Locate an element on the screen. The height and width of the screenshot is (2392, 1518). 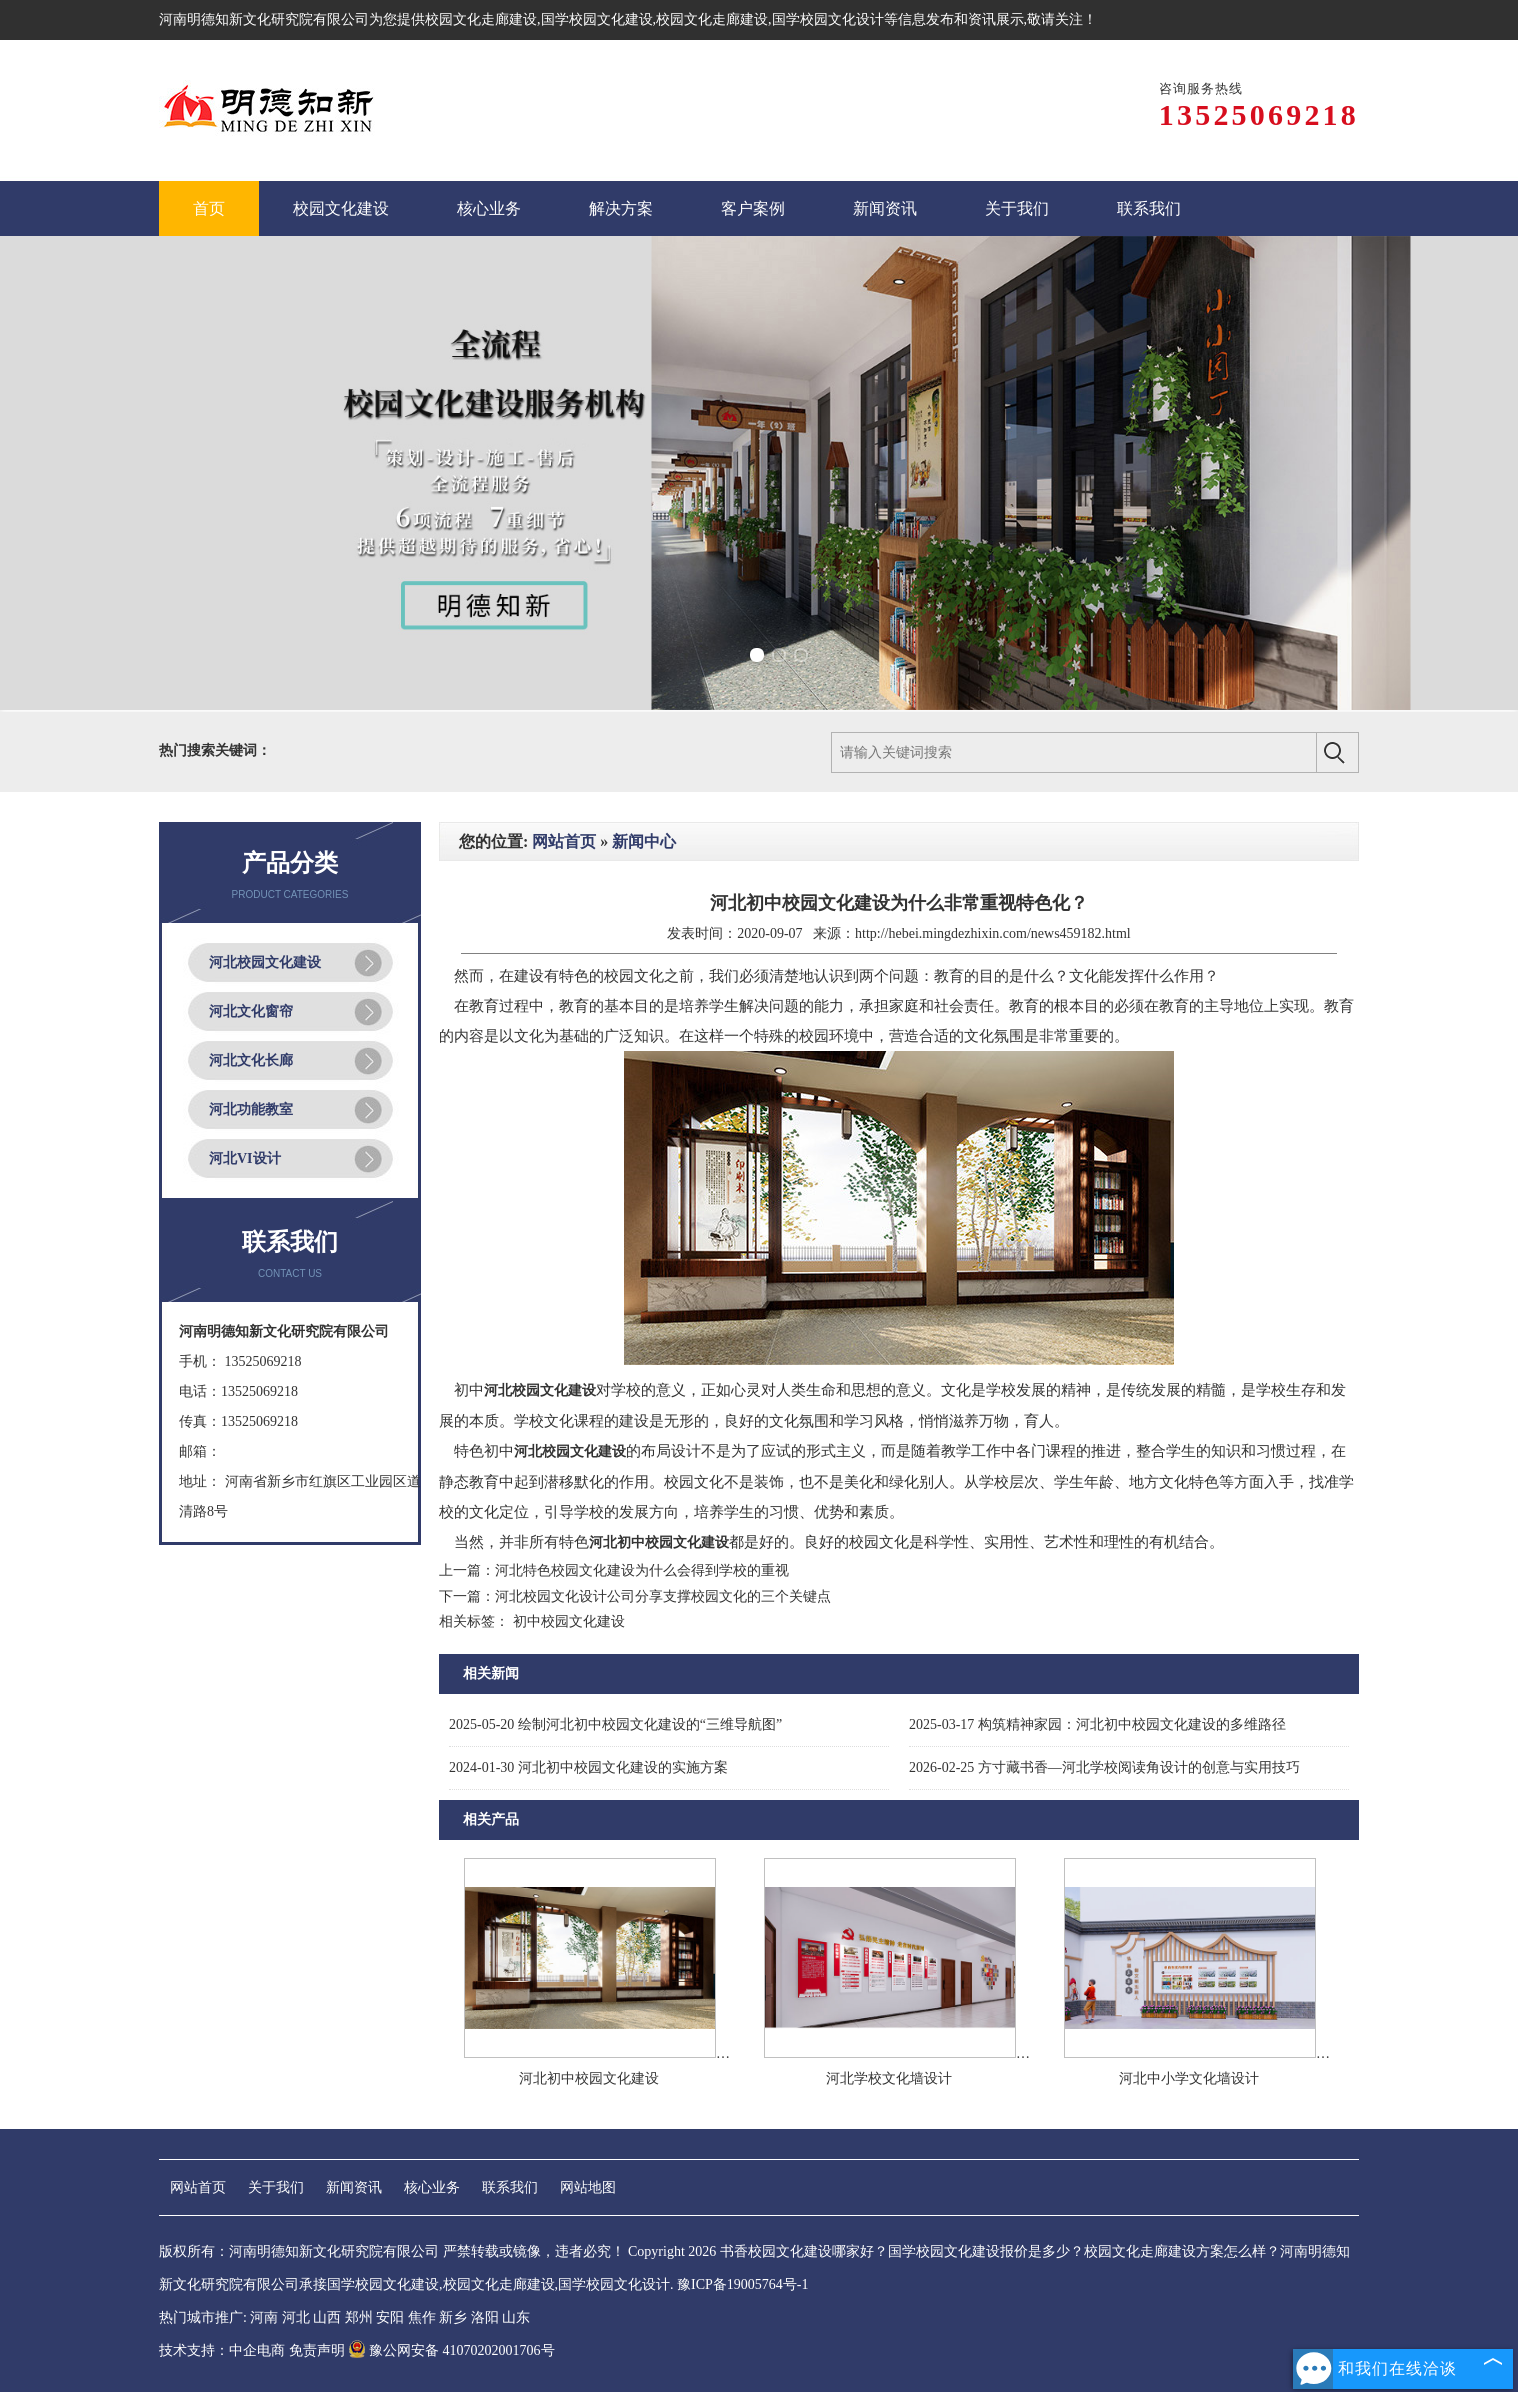
山东 is located at coordinates (516, 2317).